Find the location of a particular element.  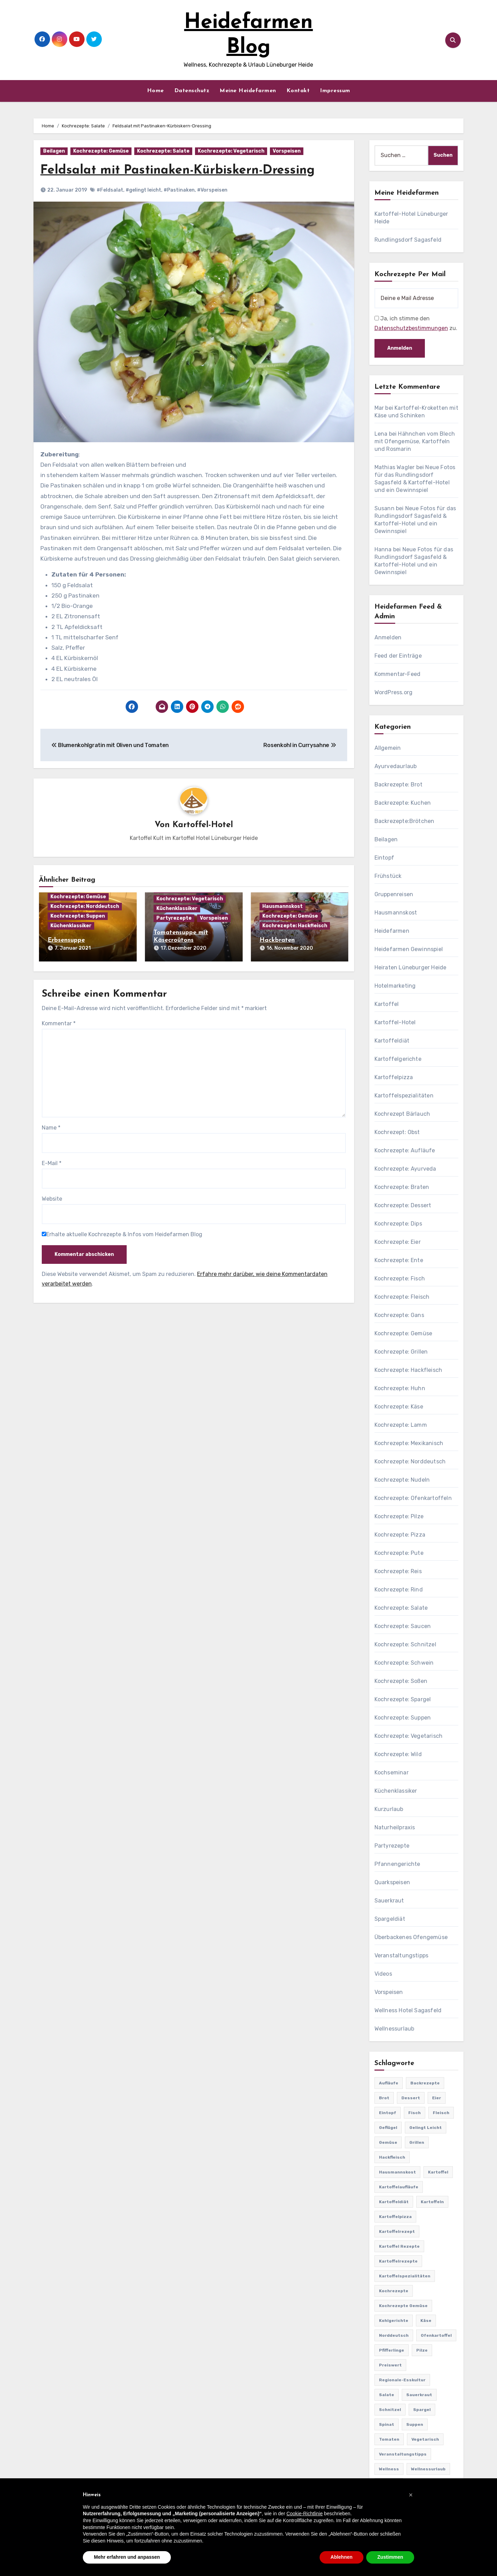

Allgemein is located at coordinates (387, 748).